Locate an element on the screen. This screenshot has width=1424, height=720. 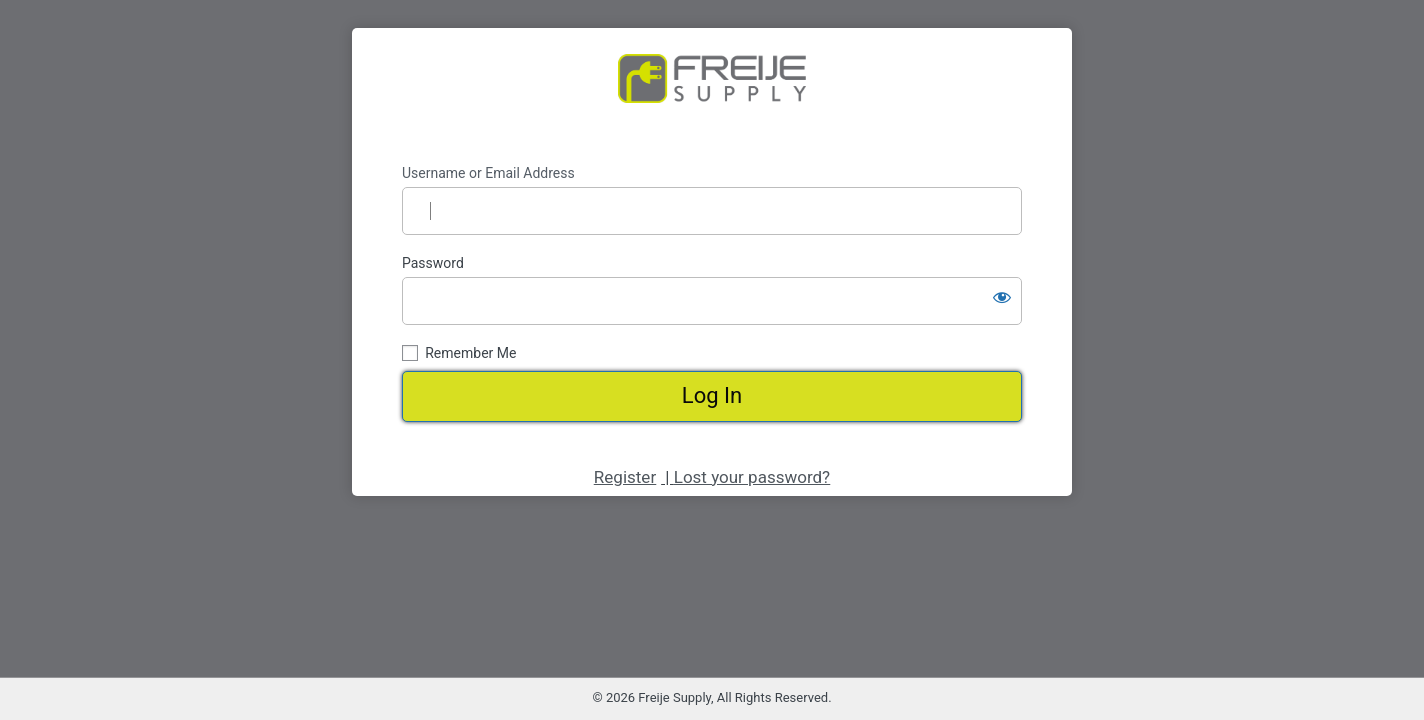
Username or Email Address is located at coordinates (488, 173).